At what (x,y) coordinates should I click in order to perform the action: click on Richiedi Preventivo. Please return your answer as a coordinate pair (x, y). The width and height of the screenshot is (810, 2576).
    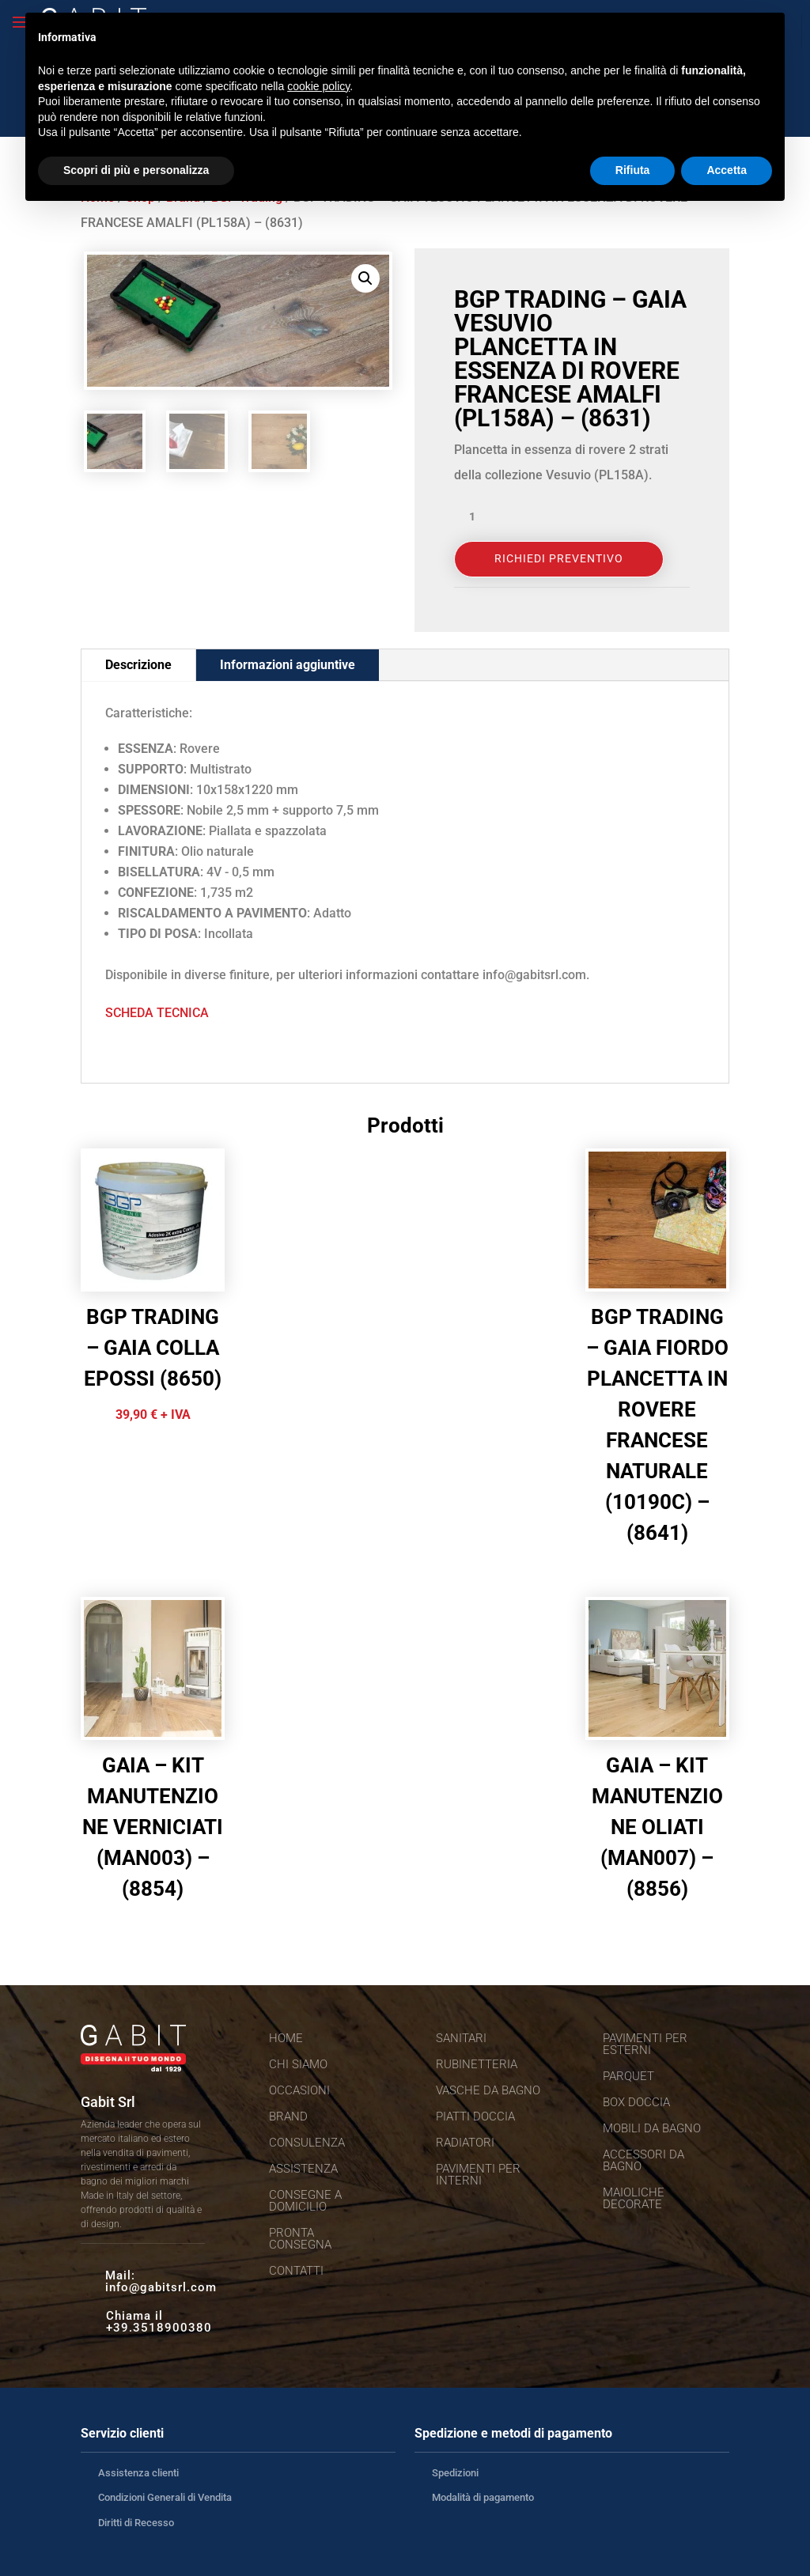
    Looking at the image, I should click on (558, 558).